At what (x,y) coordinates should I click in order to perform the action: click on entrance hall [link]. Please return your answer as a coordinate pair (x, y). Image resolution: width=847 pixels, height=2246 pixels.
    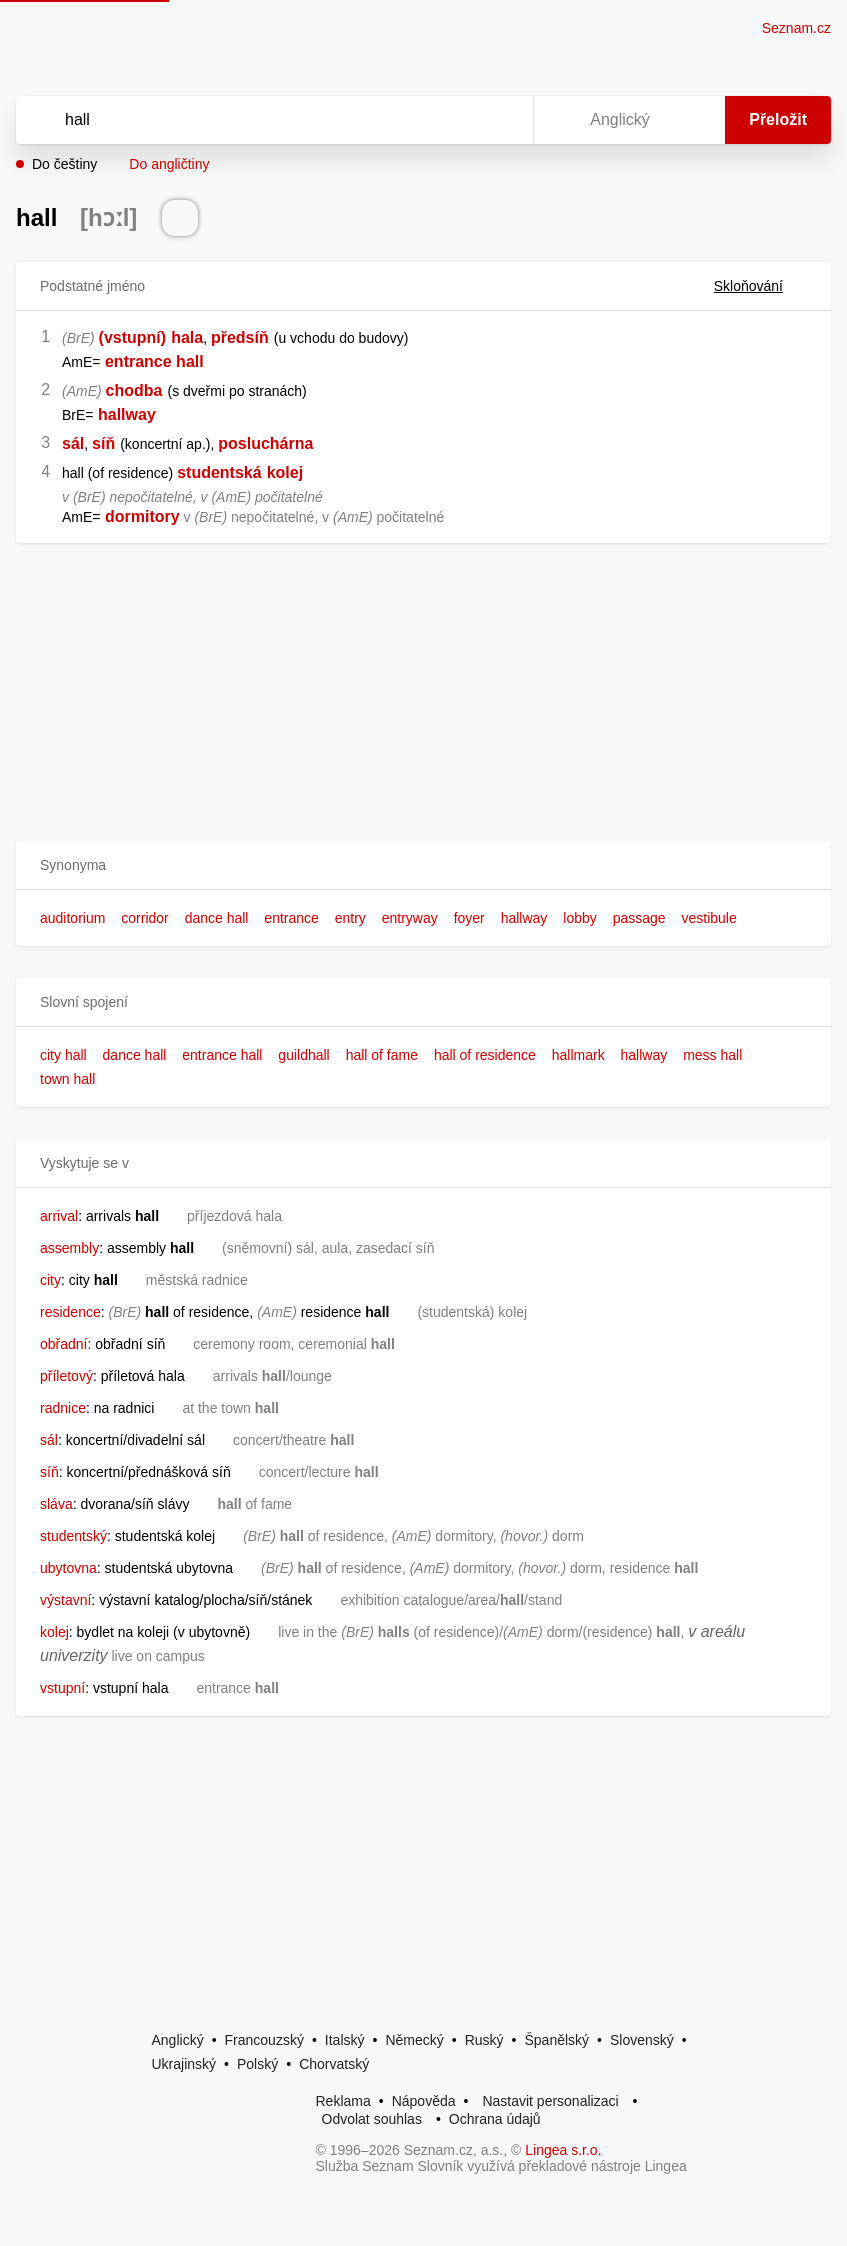
    Looking at the image, I should click on (154, 361).